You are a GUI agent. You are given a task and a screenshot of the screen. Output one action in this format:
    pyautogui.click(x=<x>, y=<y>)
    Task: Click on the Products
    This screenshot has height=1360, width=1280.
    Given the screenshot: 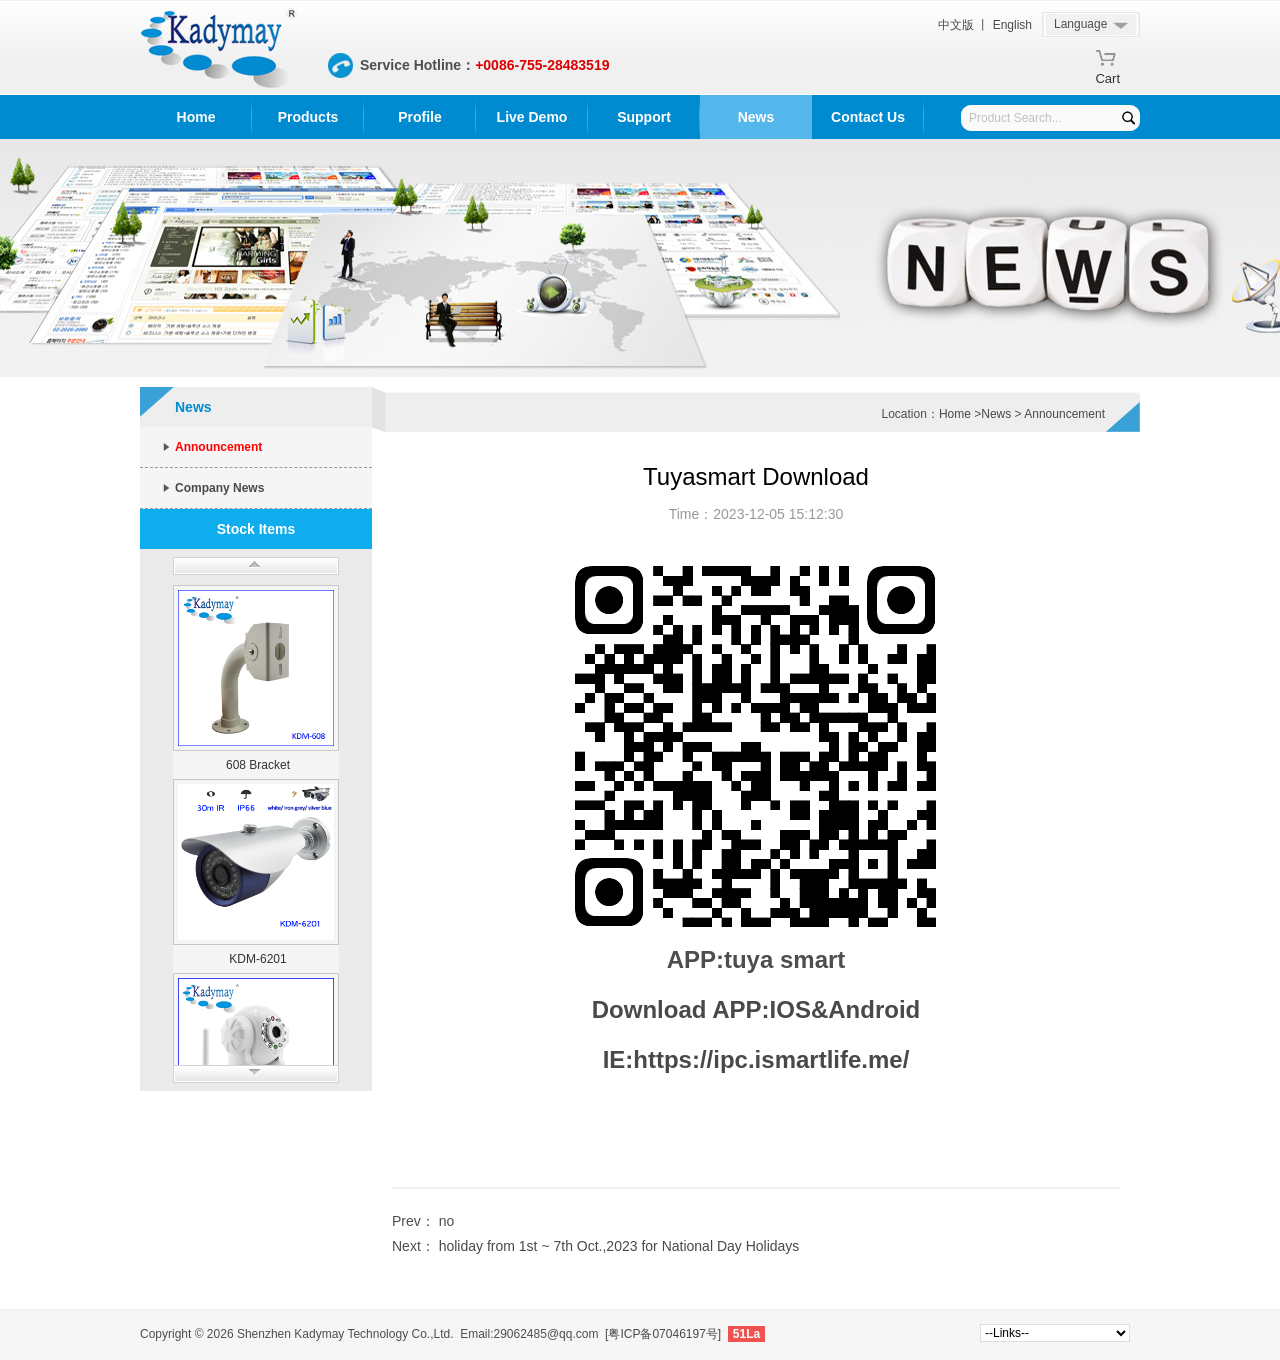 What is the action you would take?
    pyautogui.click(x=308, y=117)
    